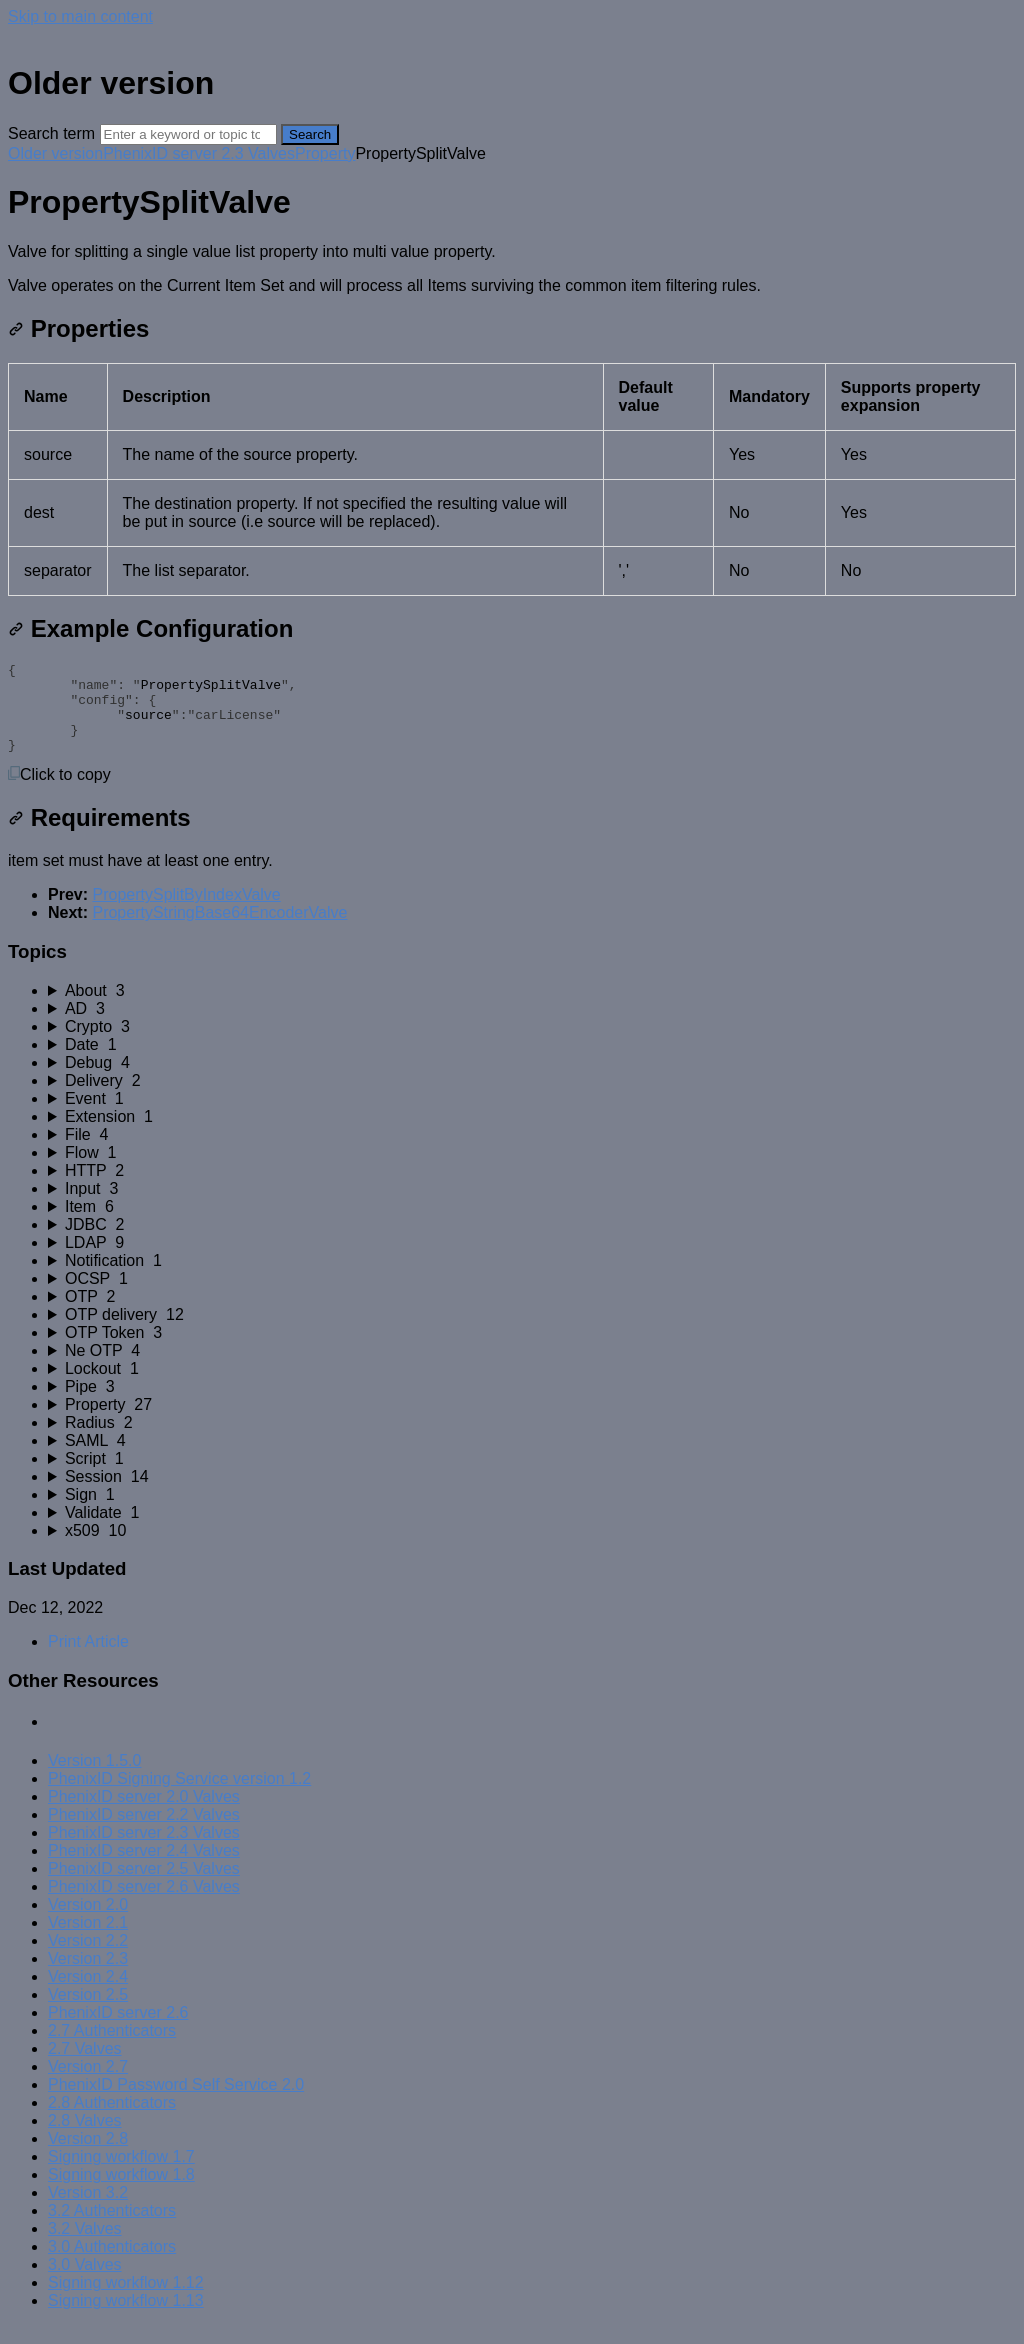 This screenshot has width=1024, height=2344. What do you see at coordinates (80, 16) in the screenshot?
I see `Skip to main content` at bounding box center [80, 16].